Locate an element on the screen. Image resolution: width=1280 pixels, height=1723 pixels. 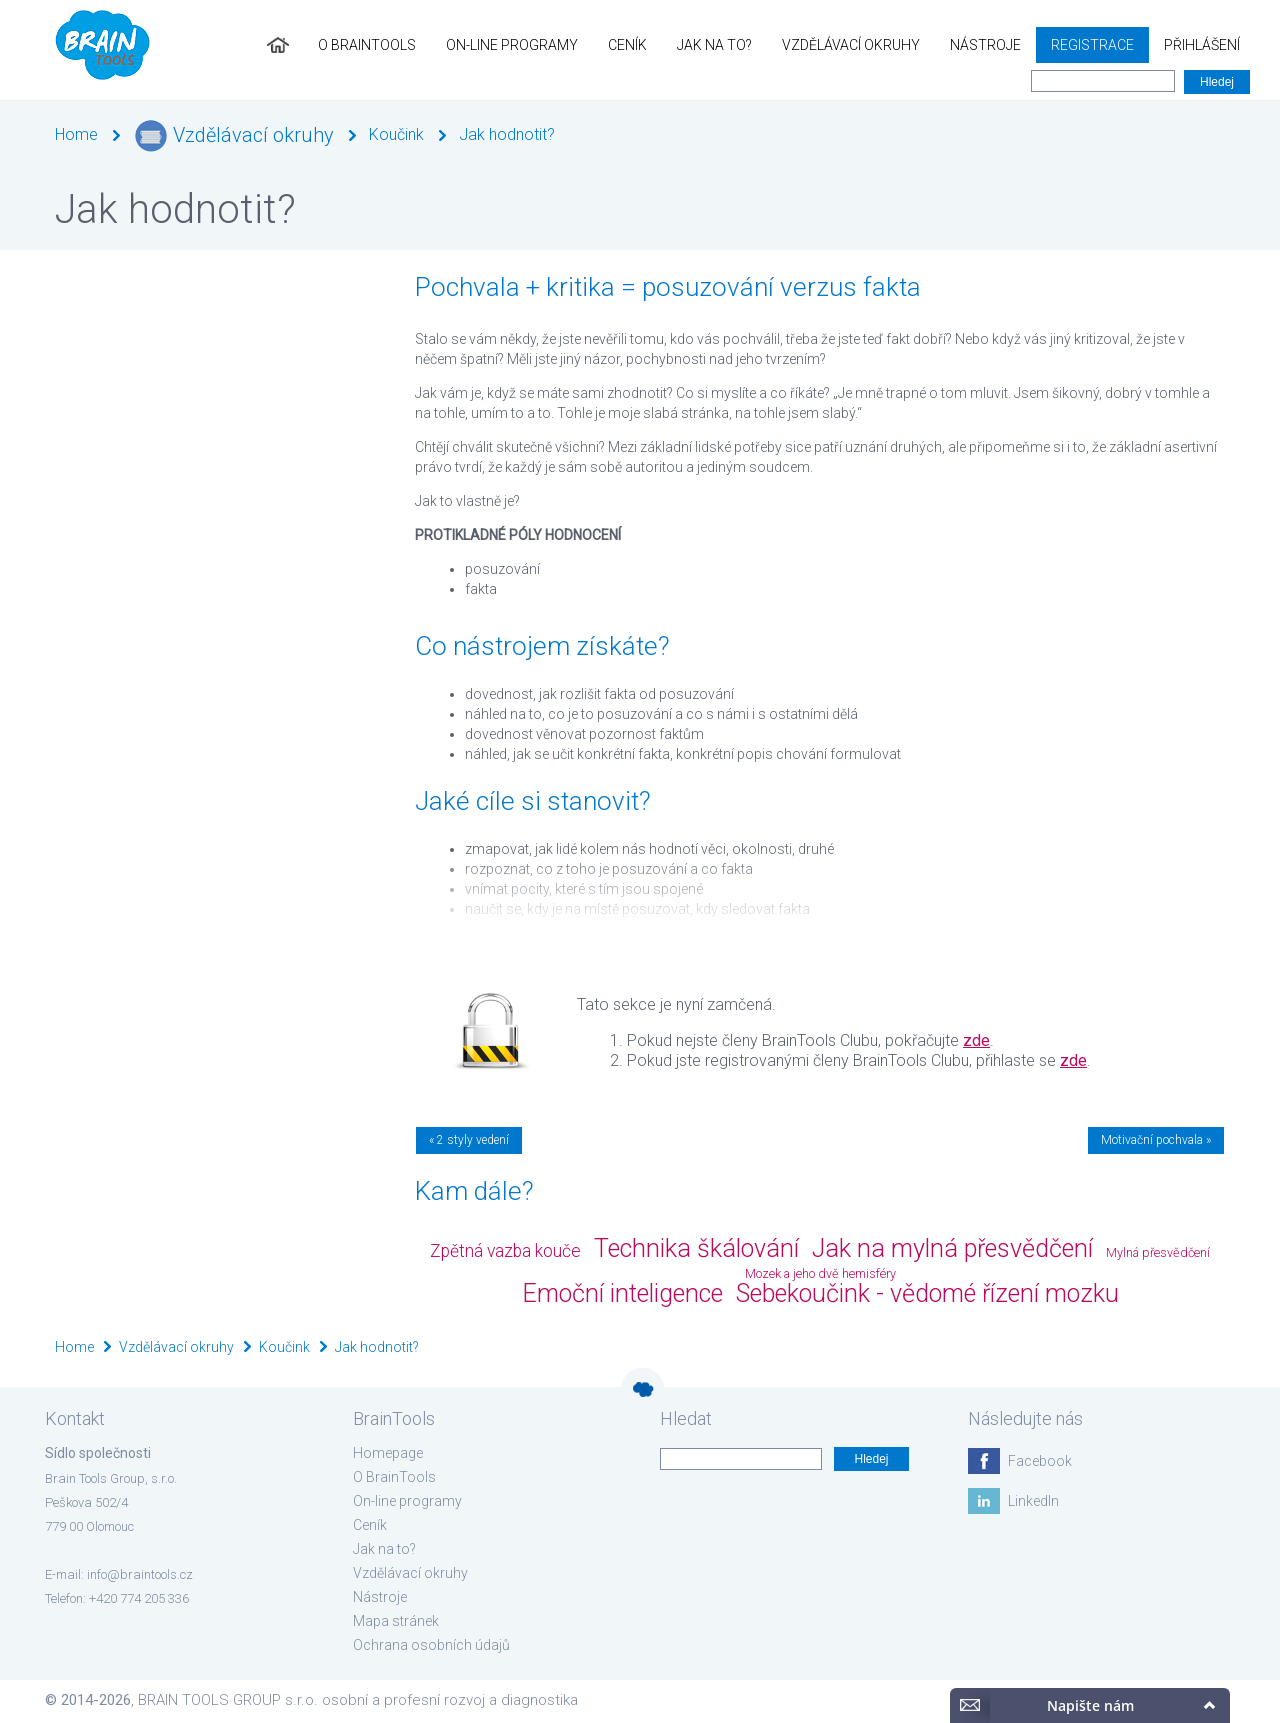
Ochrana osobních údajů is located at coordinates (431, 1645).